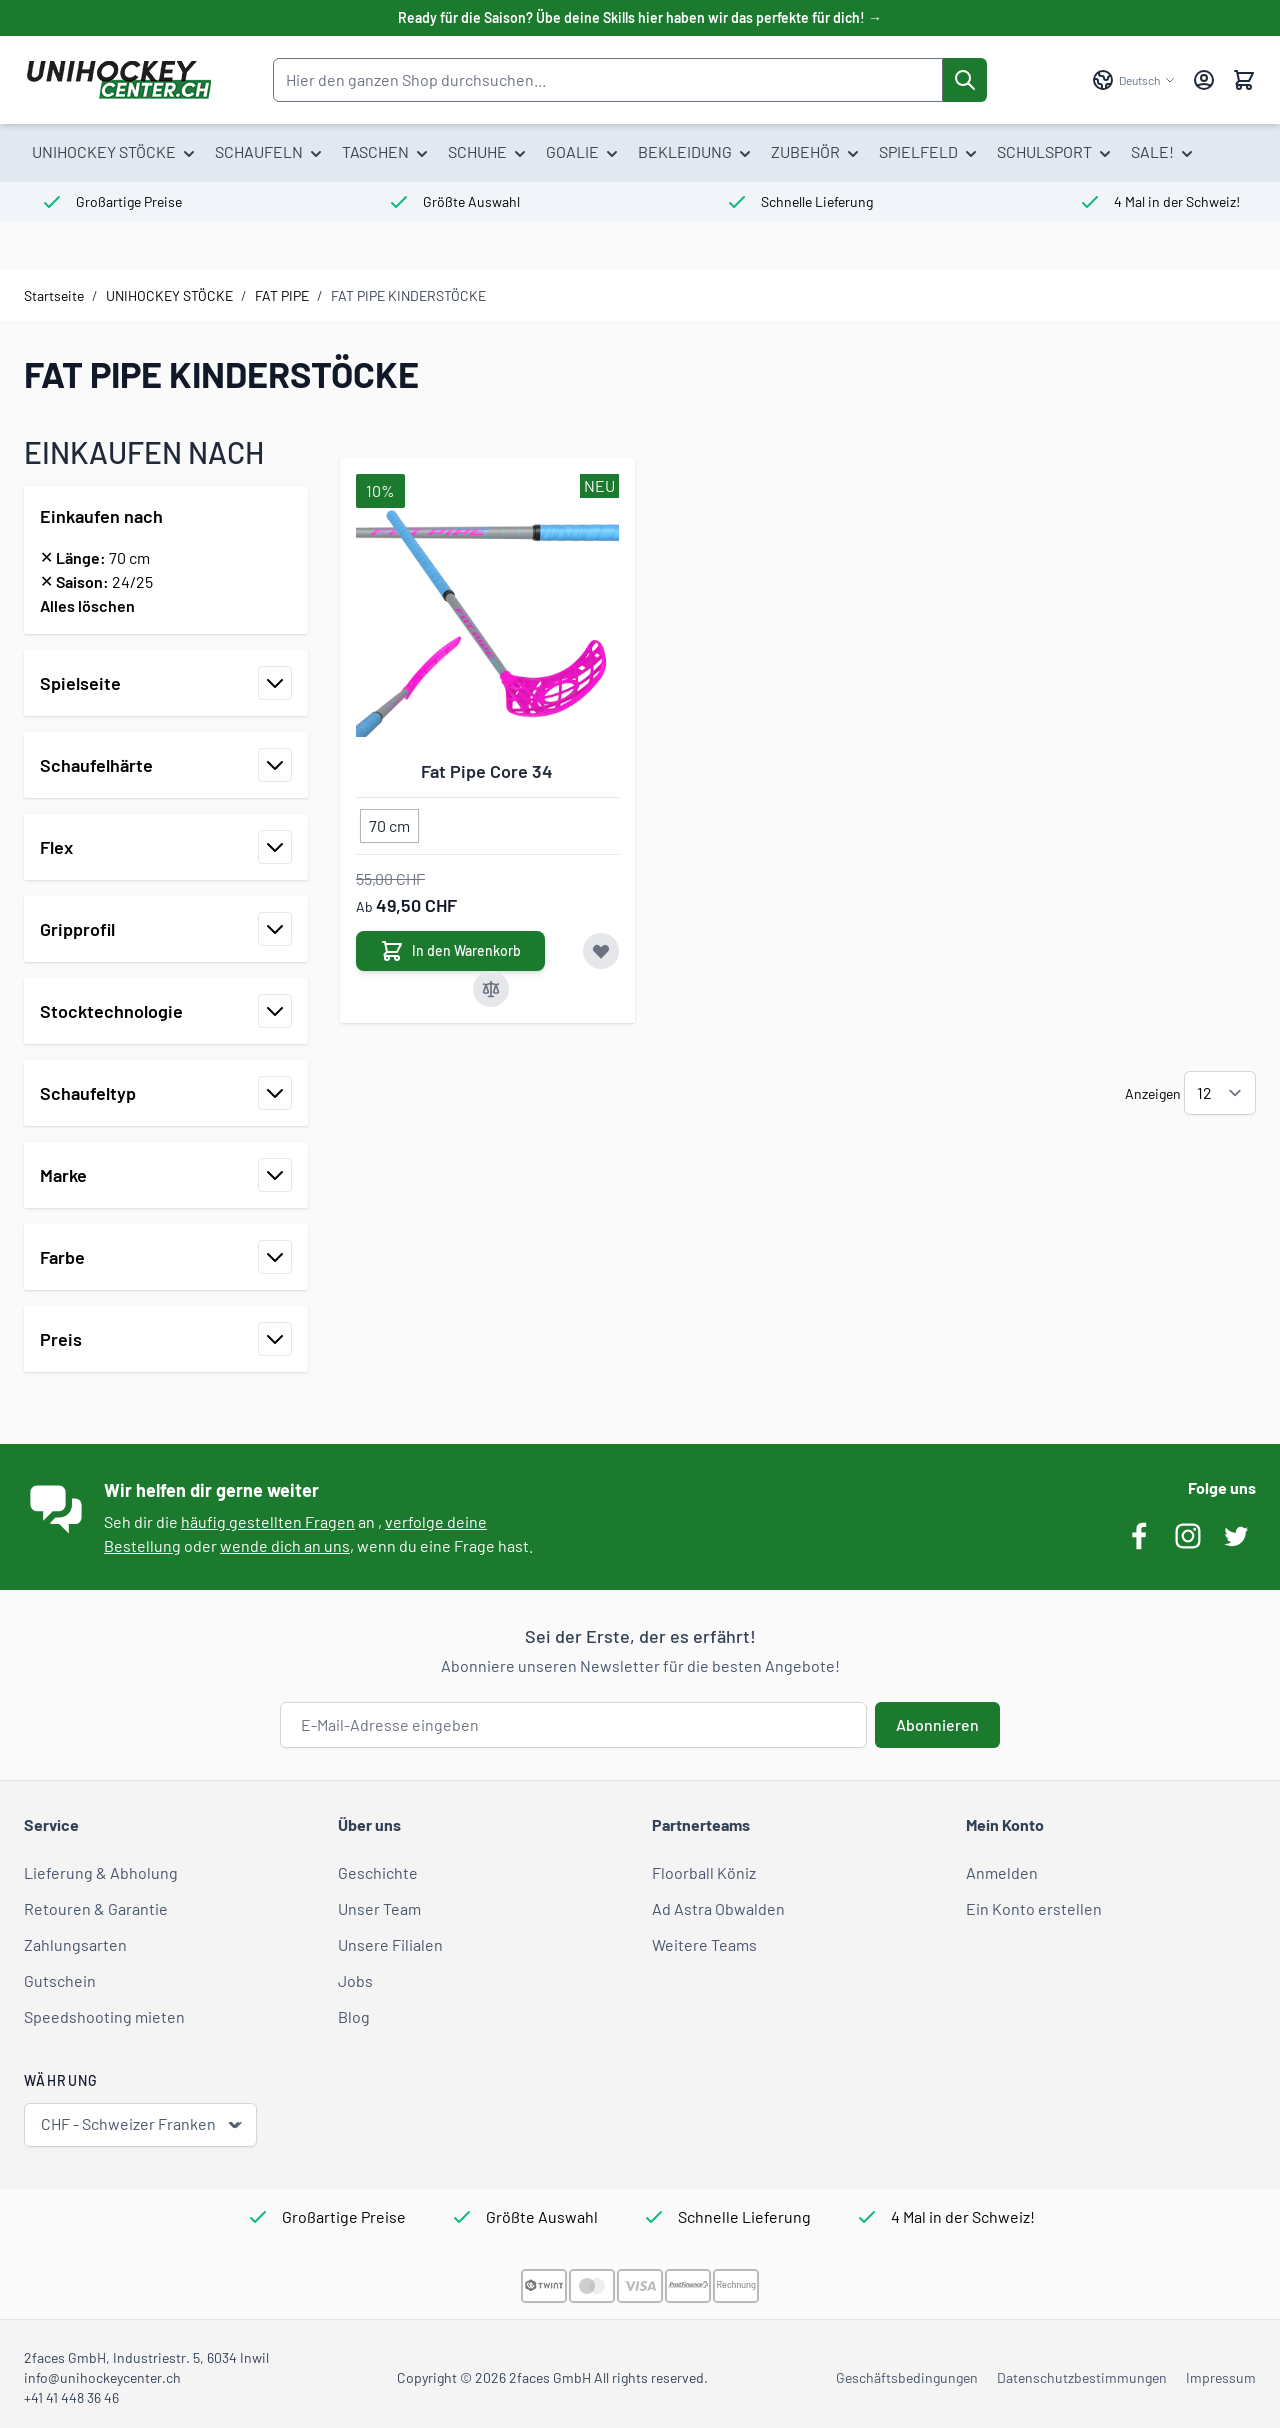  Describe the element at coordinates (101, 1872) in the screenshot. I see `Lieferung & Abholung` at that location.